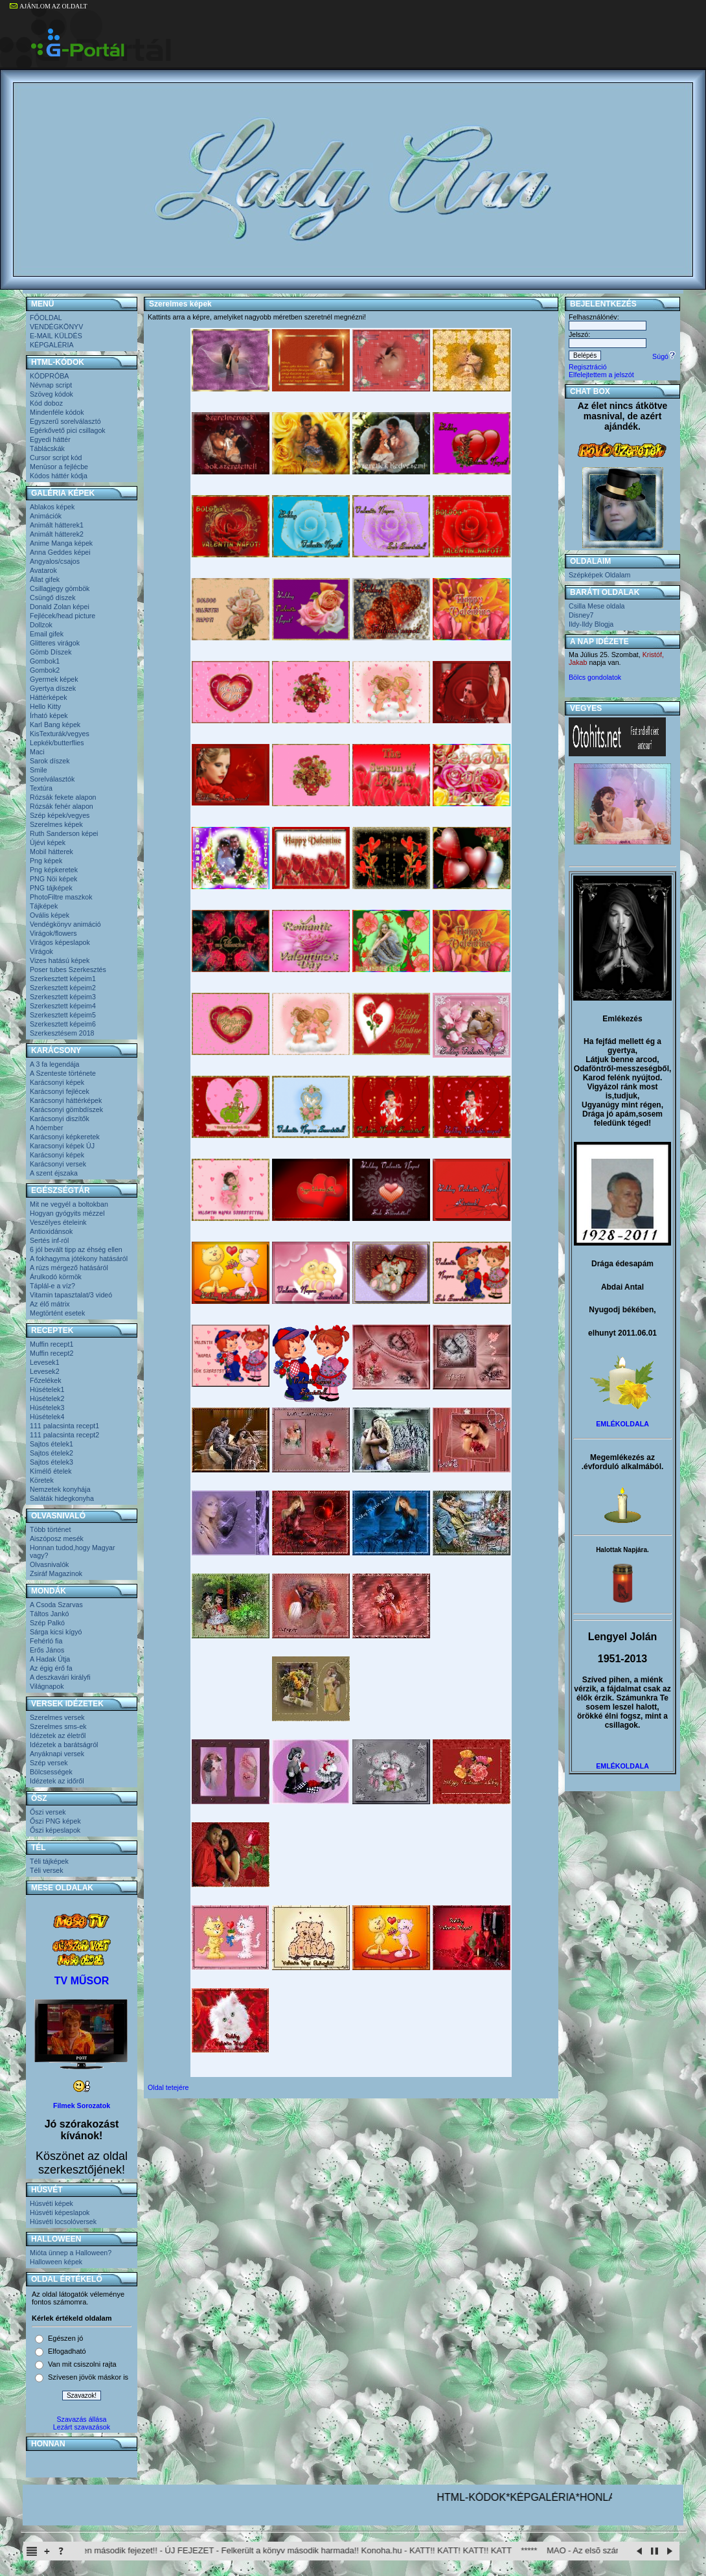 This screenshot has width=706, height=2576. Describe the element at coordinates (52, 507) in the screenshot. I see `Ablakos képek` at that location.